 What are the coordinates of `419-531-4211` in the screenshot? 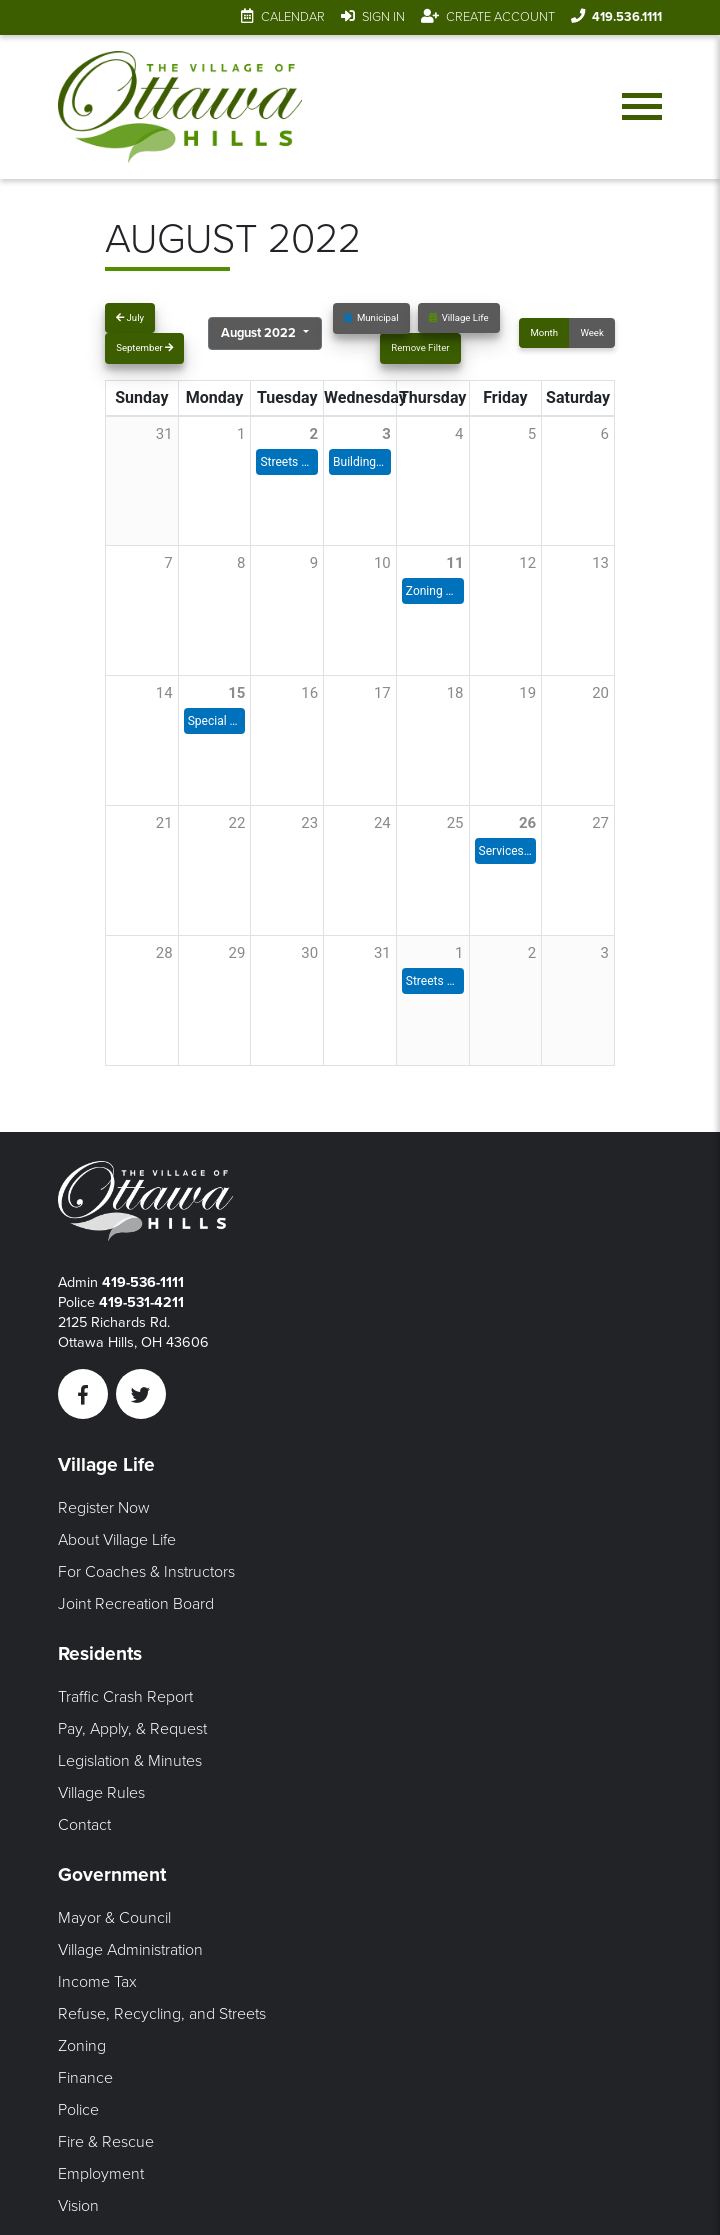 It's located at (141, 1302).